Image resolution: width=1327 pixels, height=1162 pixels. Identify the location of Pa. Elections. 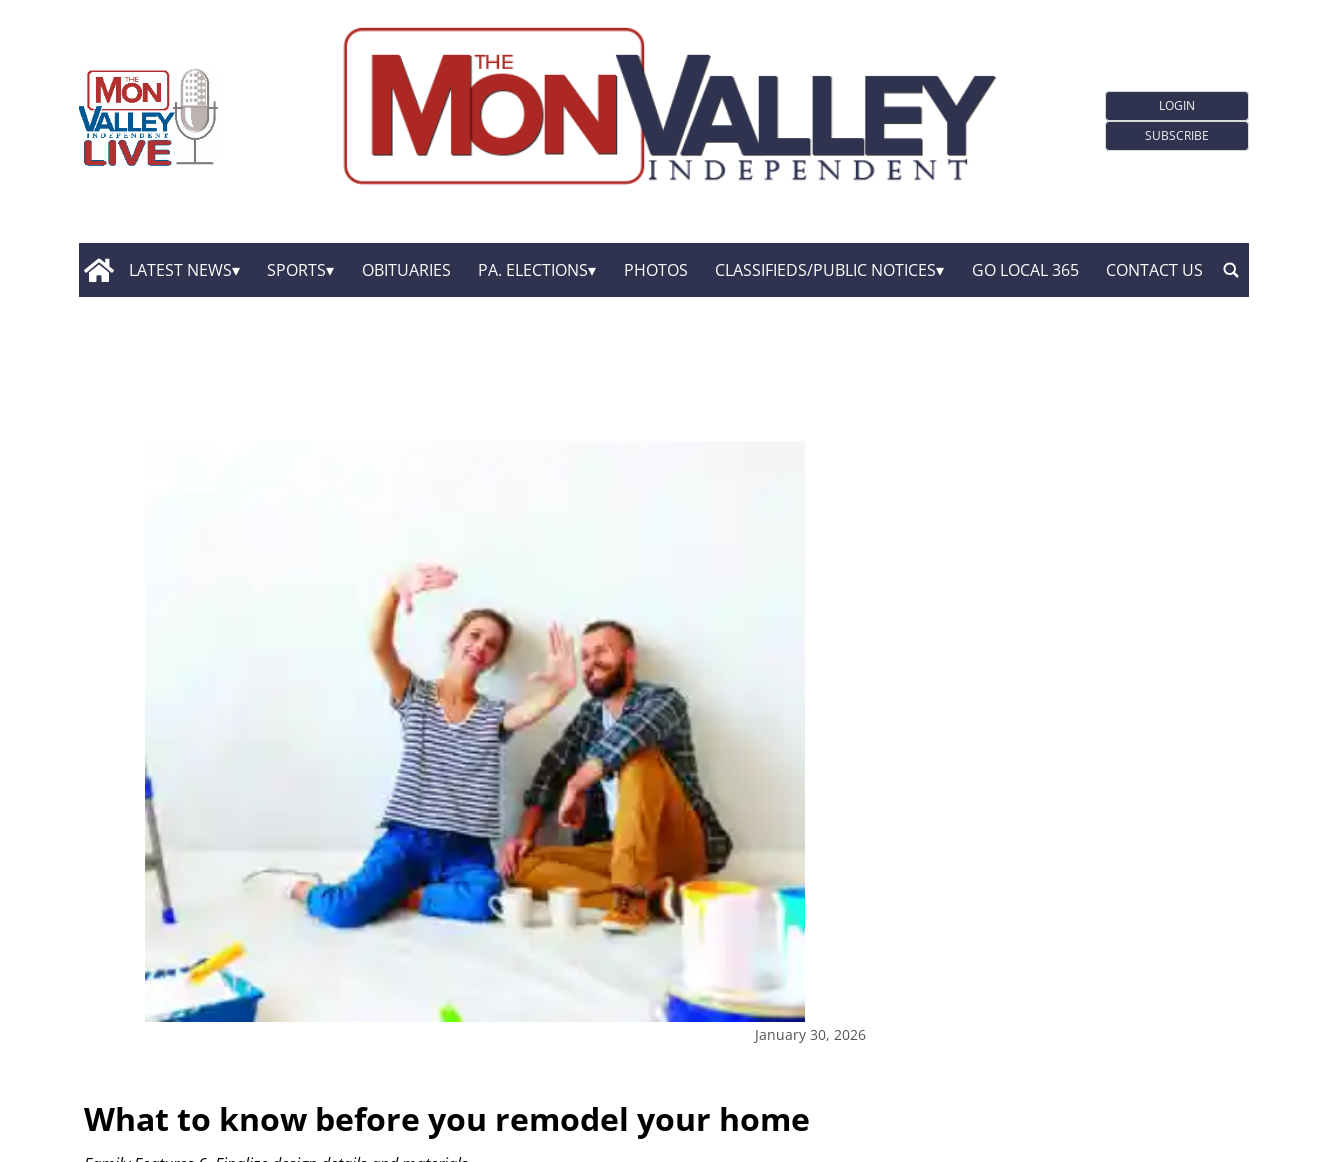
(533, 270).